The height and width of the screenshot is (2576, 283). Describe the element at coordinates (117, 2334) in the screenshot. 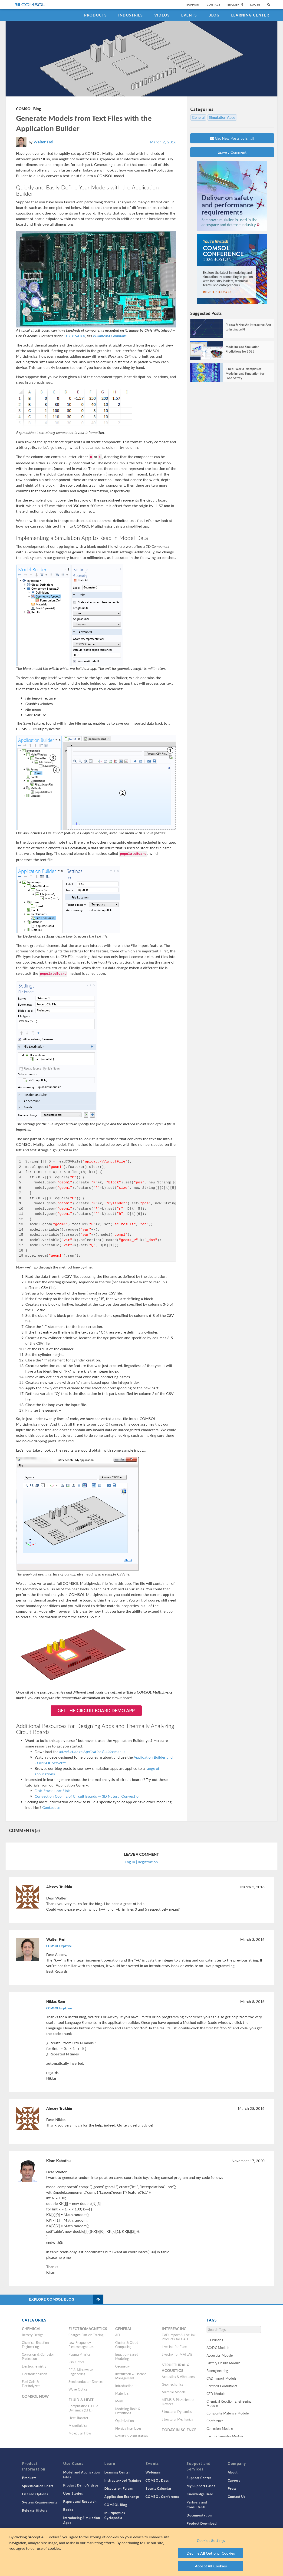

I see `API` at that location.